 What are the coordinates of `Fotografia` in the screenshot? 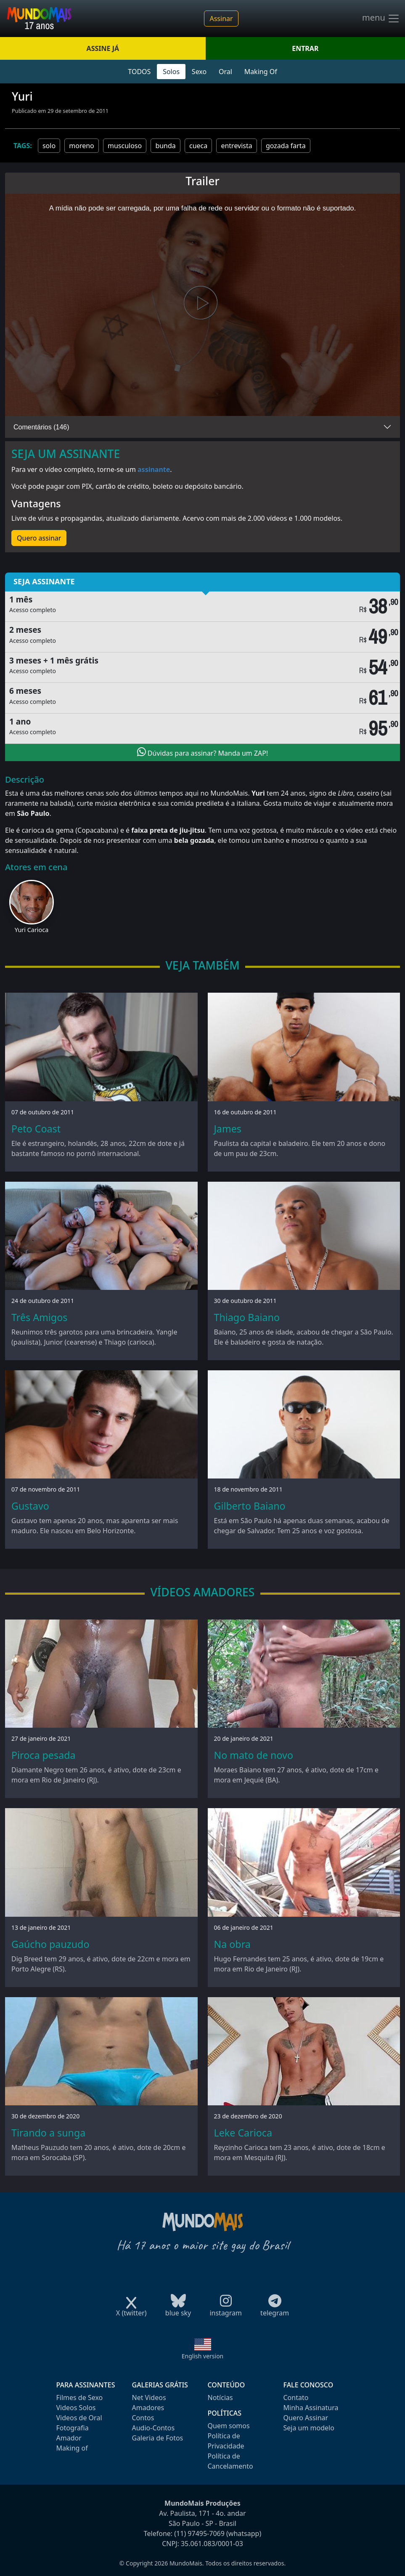 It's located at (72, 2427).